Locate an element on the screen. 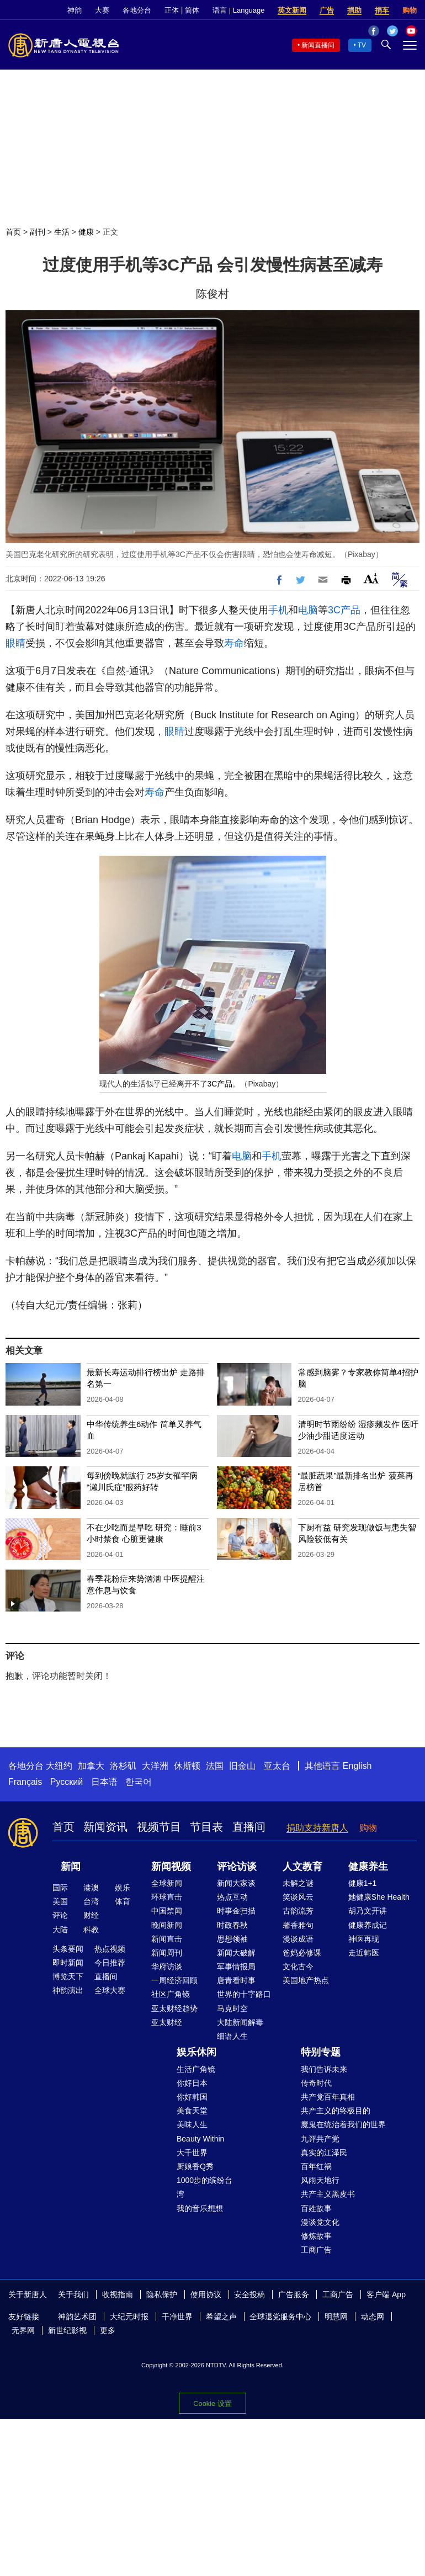 The width and height of the screenshot is (425, 2576). 全球新闻 is located at coordinates (166, 1883).